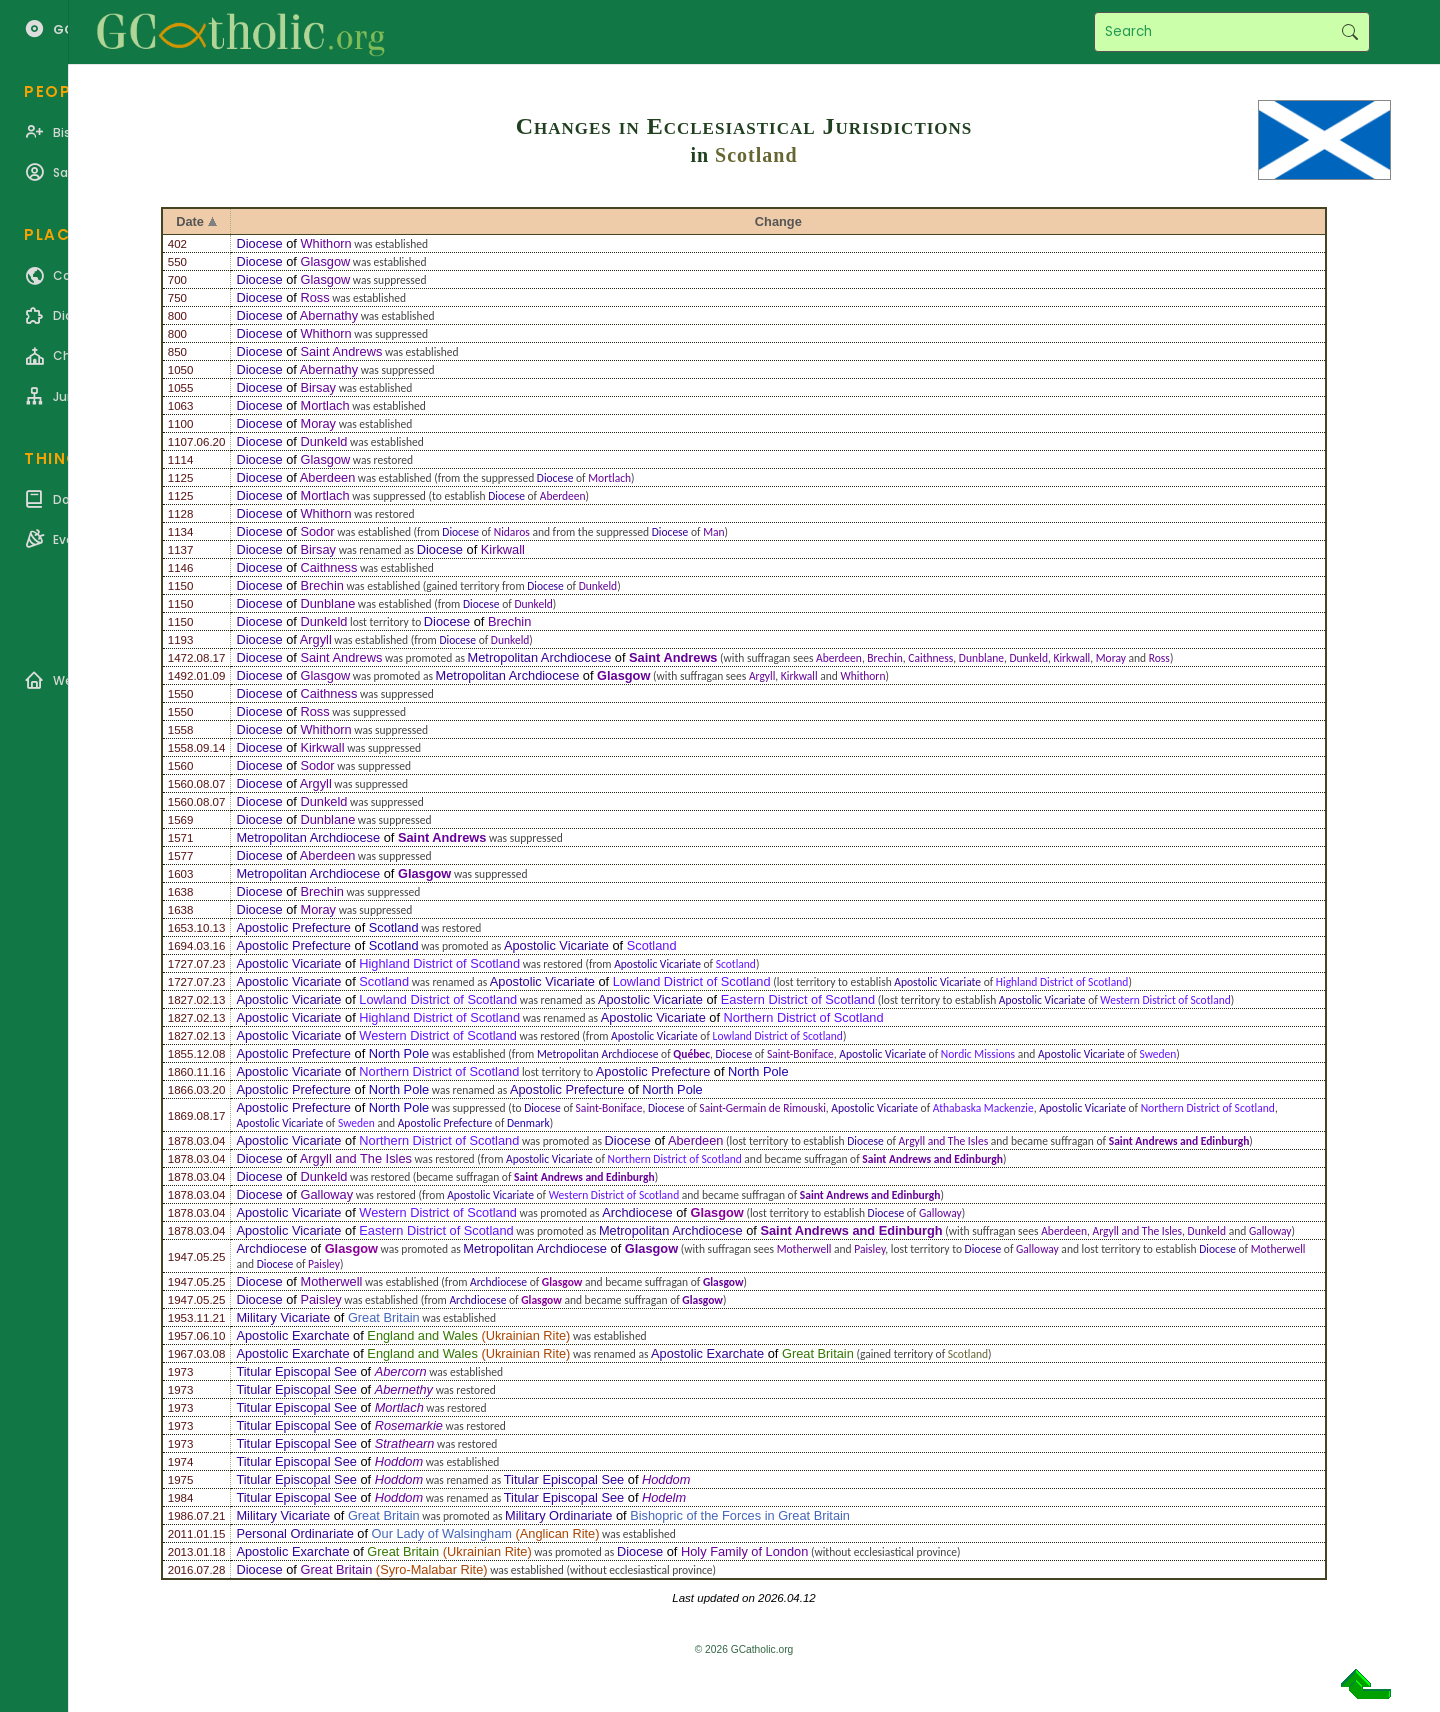 The height and width of the screenshot is (1712, 1440). Describe the element at coordinates (323, 441) in the screenshot. I see `Dunkeld` at that location.